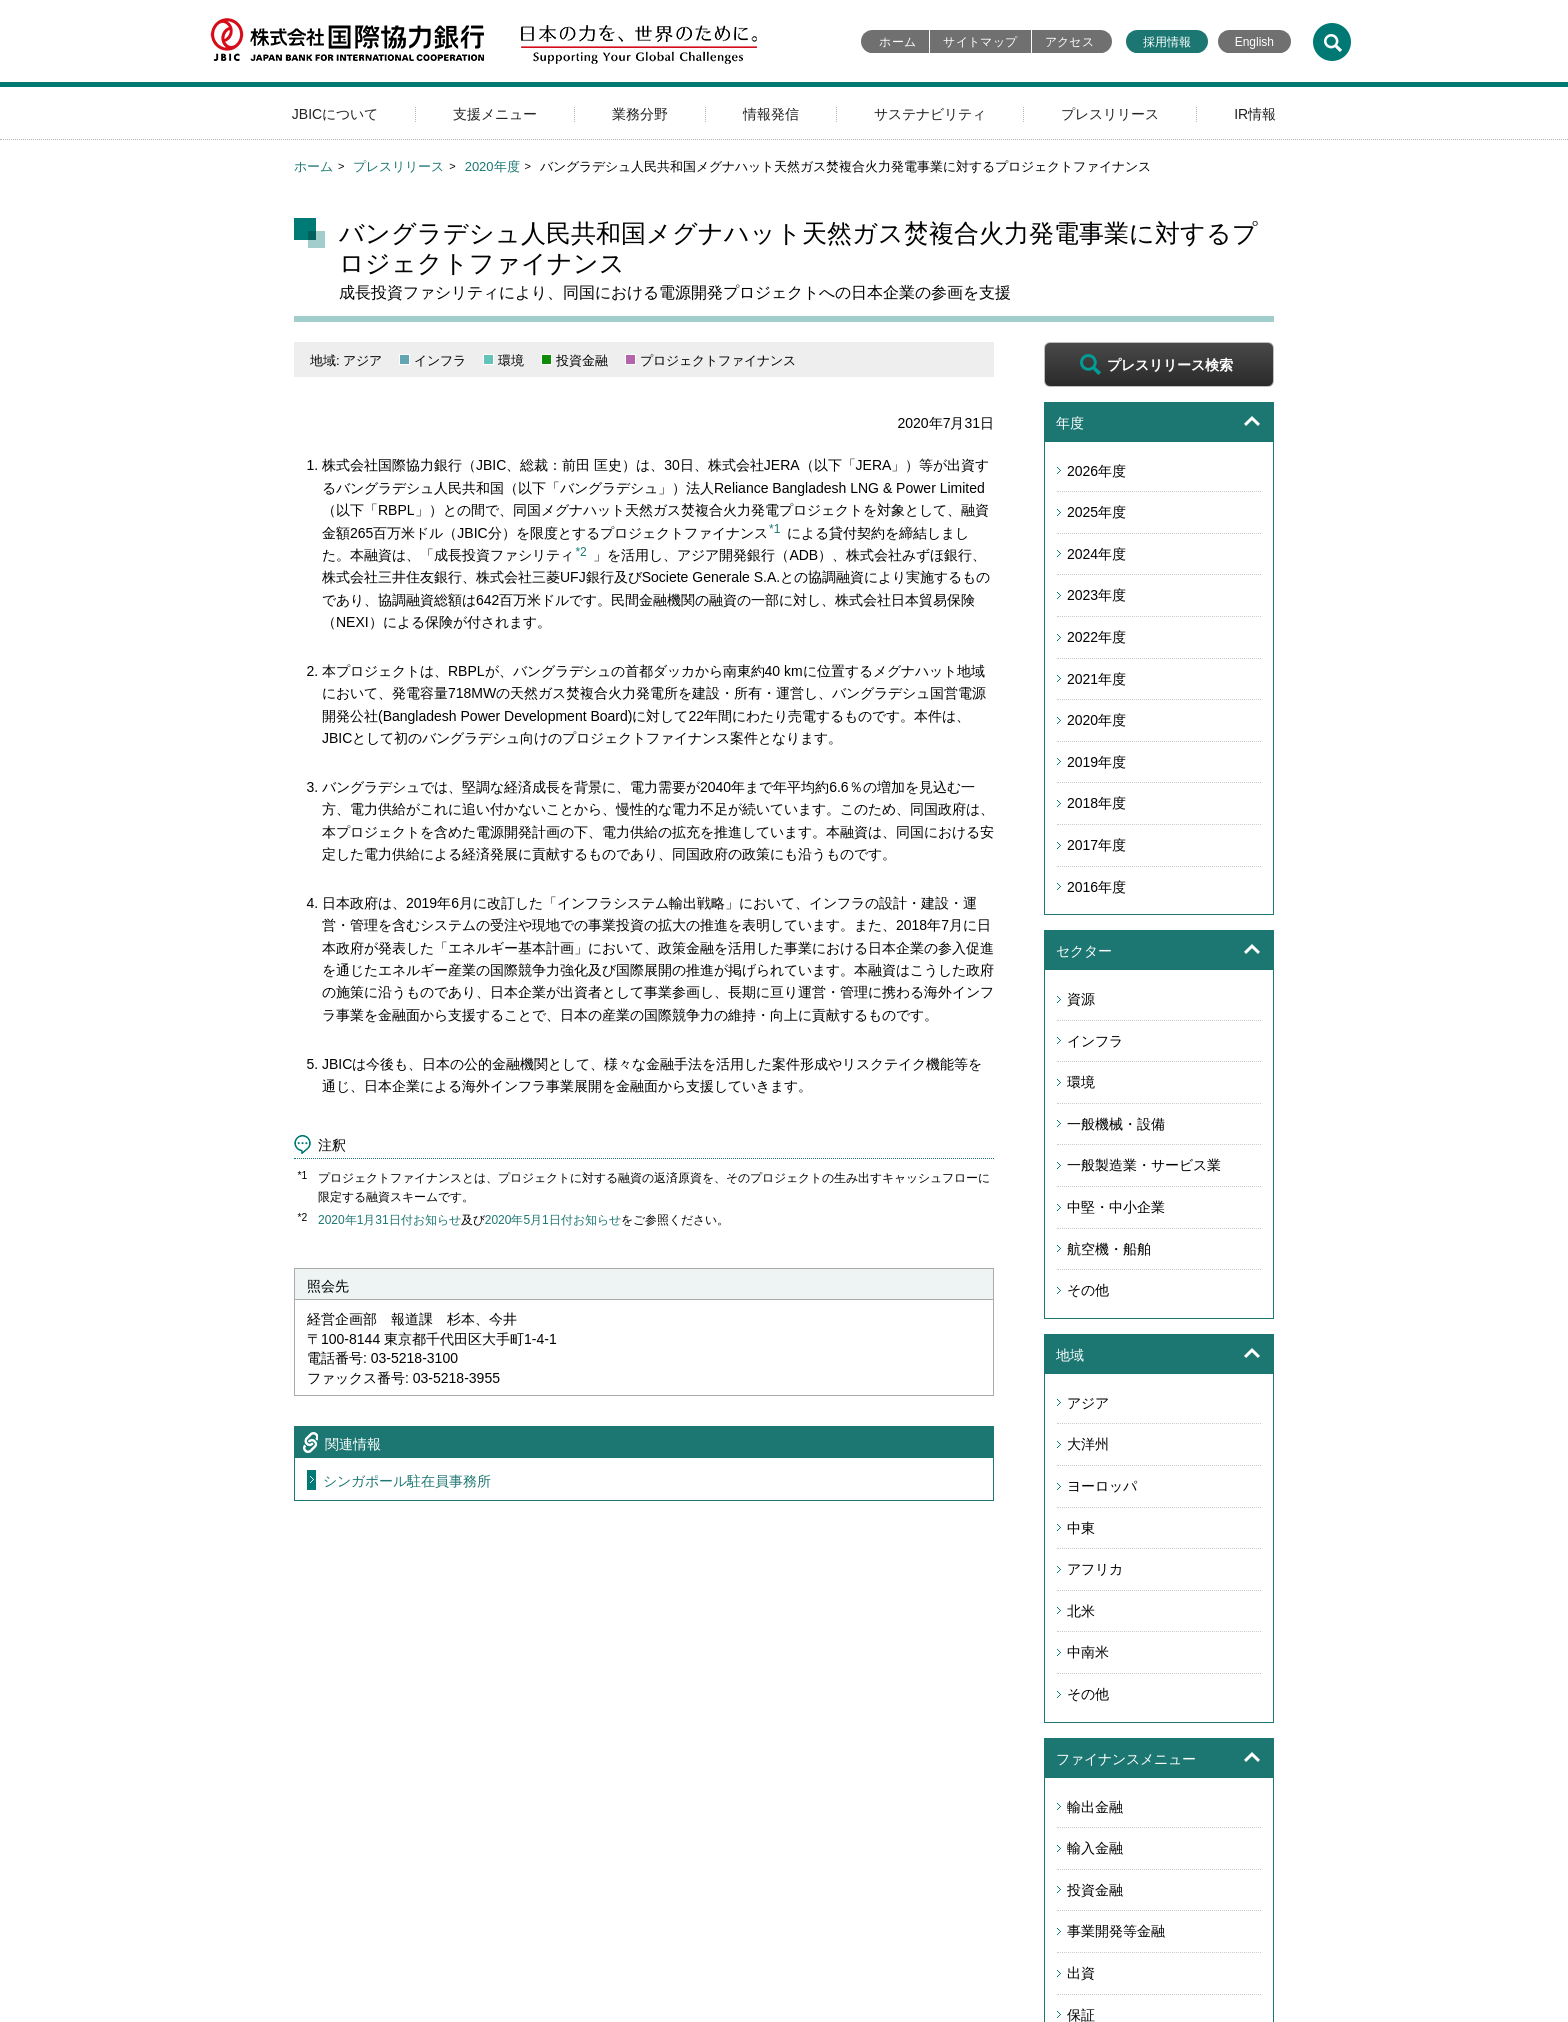  I want to click on 大洋州, so click(1088, 1444).